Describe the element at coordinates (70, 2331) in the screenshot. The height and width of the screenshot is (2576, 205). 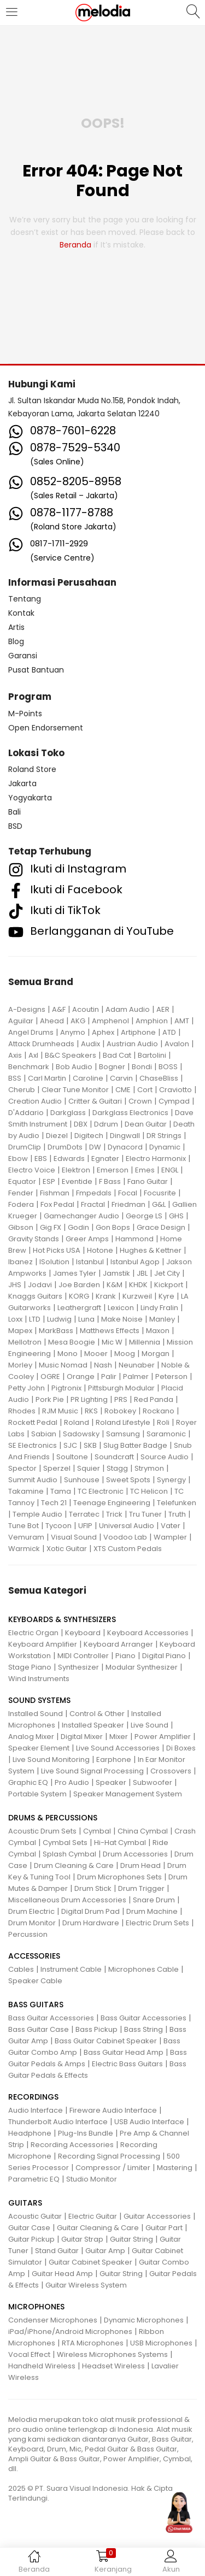
I see `iPad/iPhone/Android Microphones` at that location.